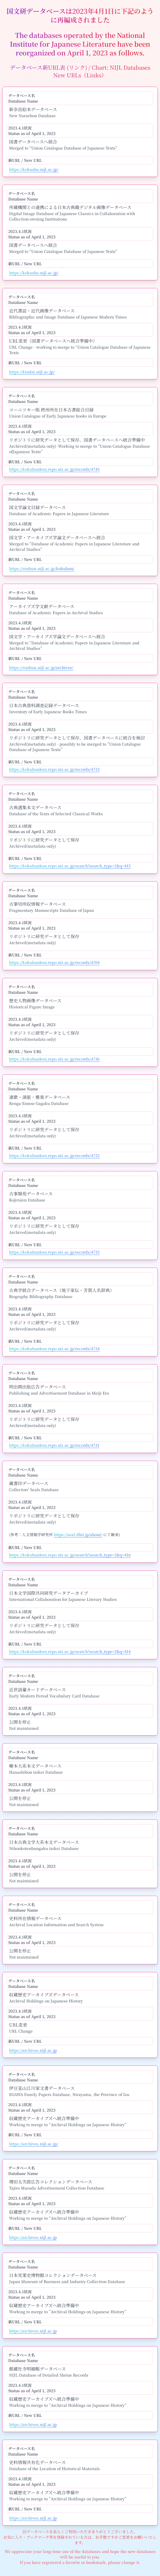 The width and height of the screenshot is (160, 2576). I want to click on https://kindai.nijl.ac.jp/, so click(32, 371).